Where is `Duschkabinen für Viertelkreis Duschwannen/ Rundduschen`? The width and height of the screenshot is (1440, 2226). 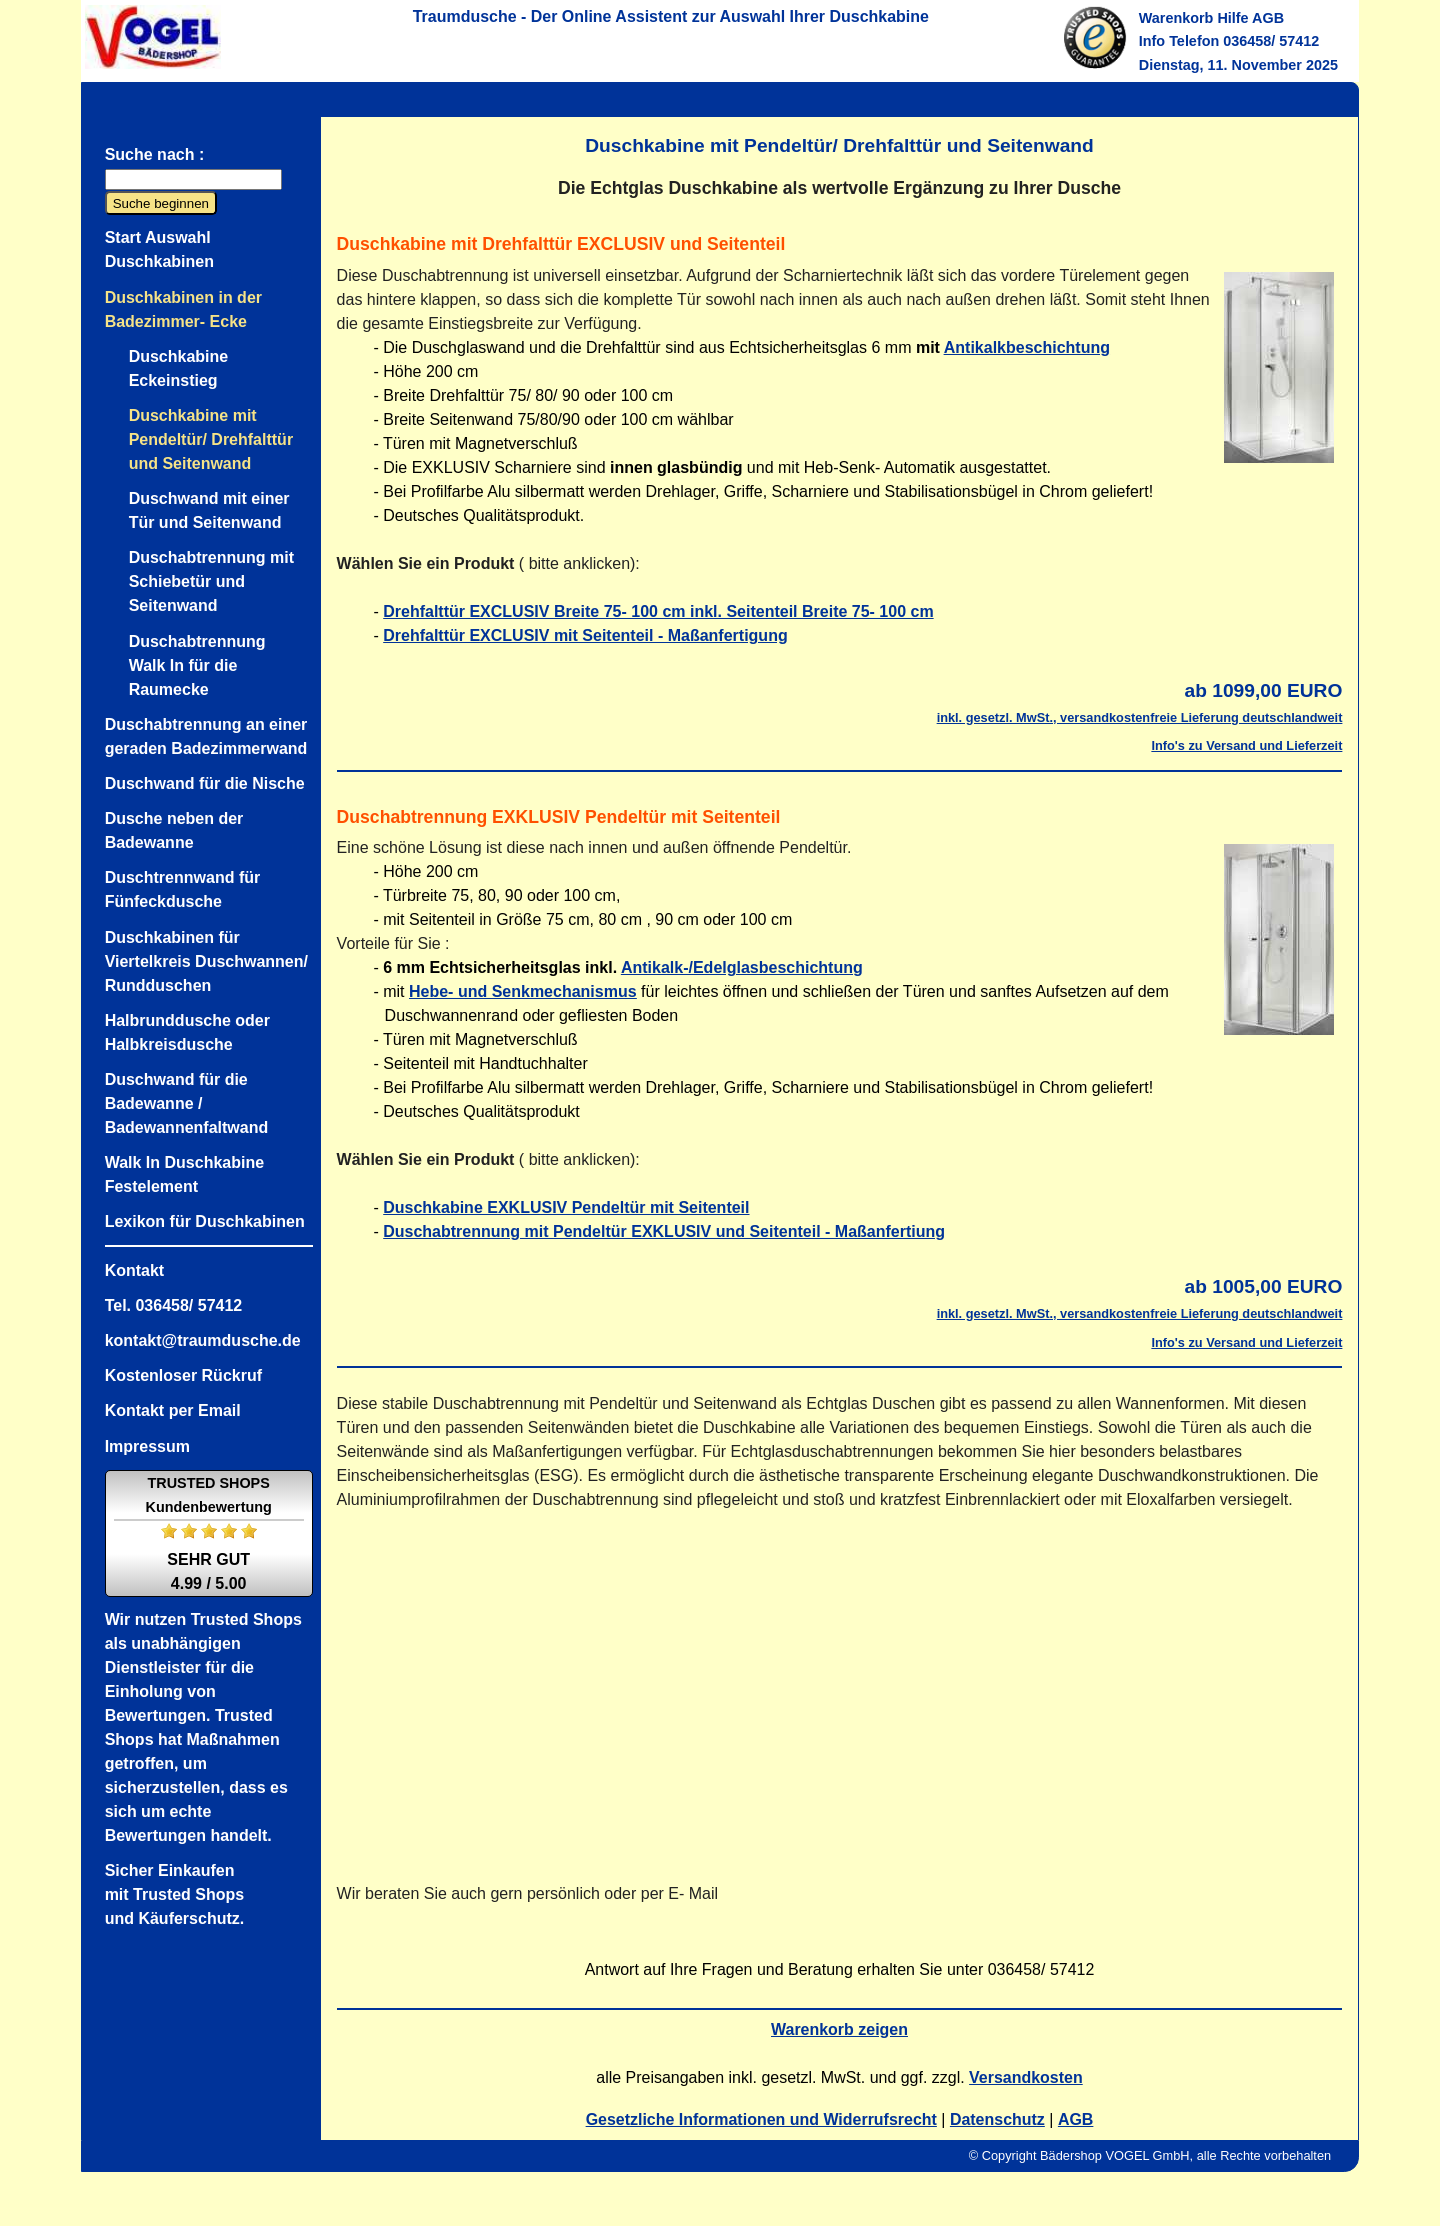 Duschkabinen für Viertelkreis Duschwannen/ Rundduschen is located at coordinates (206, 961).